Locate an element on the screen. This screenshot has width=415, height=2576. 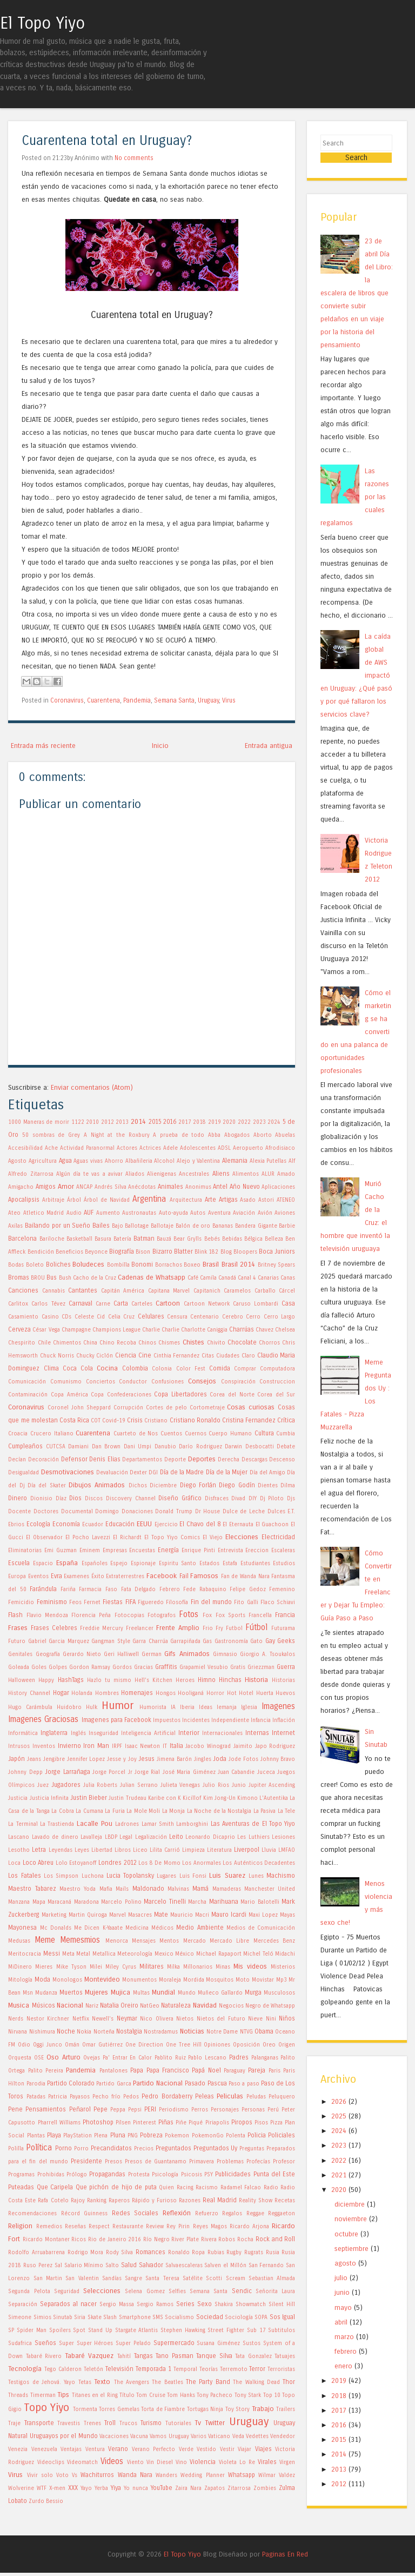
Dani Umpi is located at coordinates (138, 1446).